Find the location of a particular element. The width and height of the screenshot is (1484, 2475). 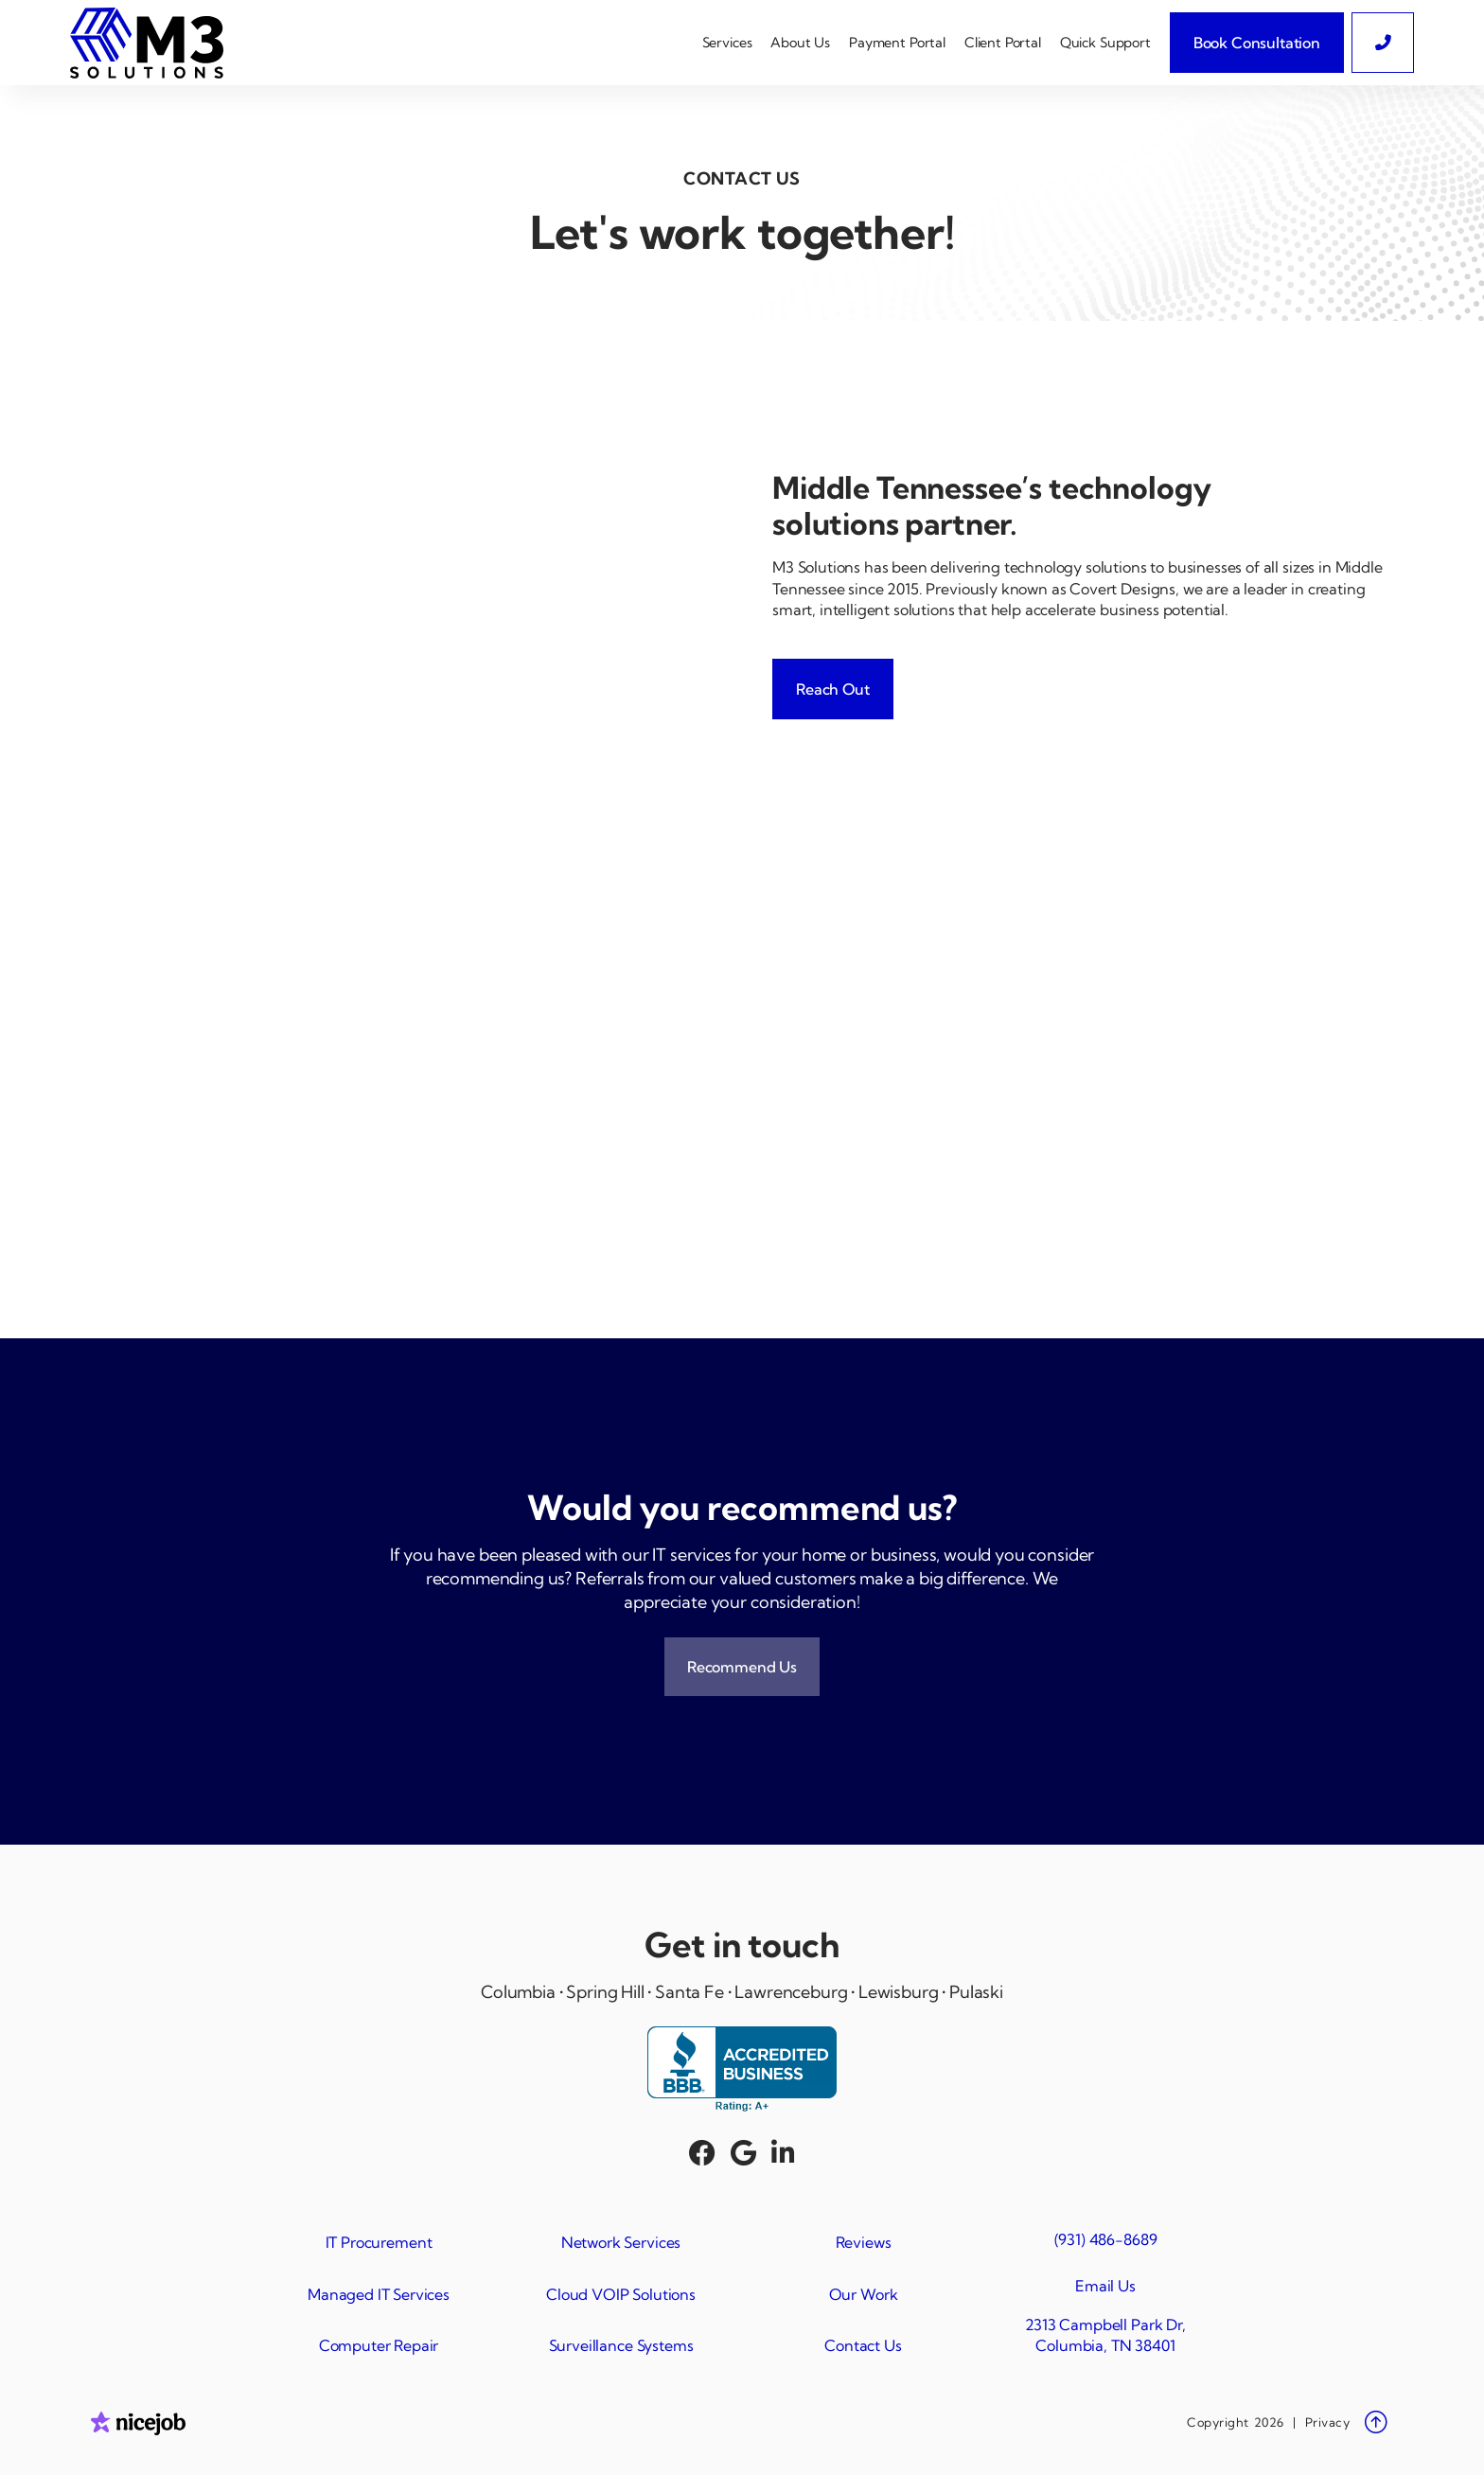

Quick Support is located at coordinates (1105, 42).